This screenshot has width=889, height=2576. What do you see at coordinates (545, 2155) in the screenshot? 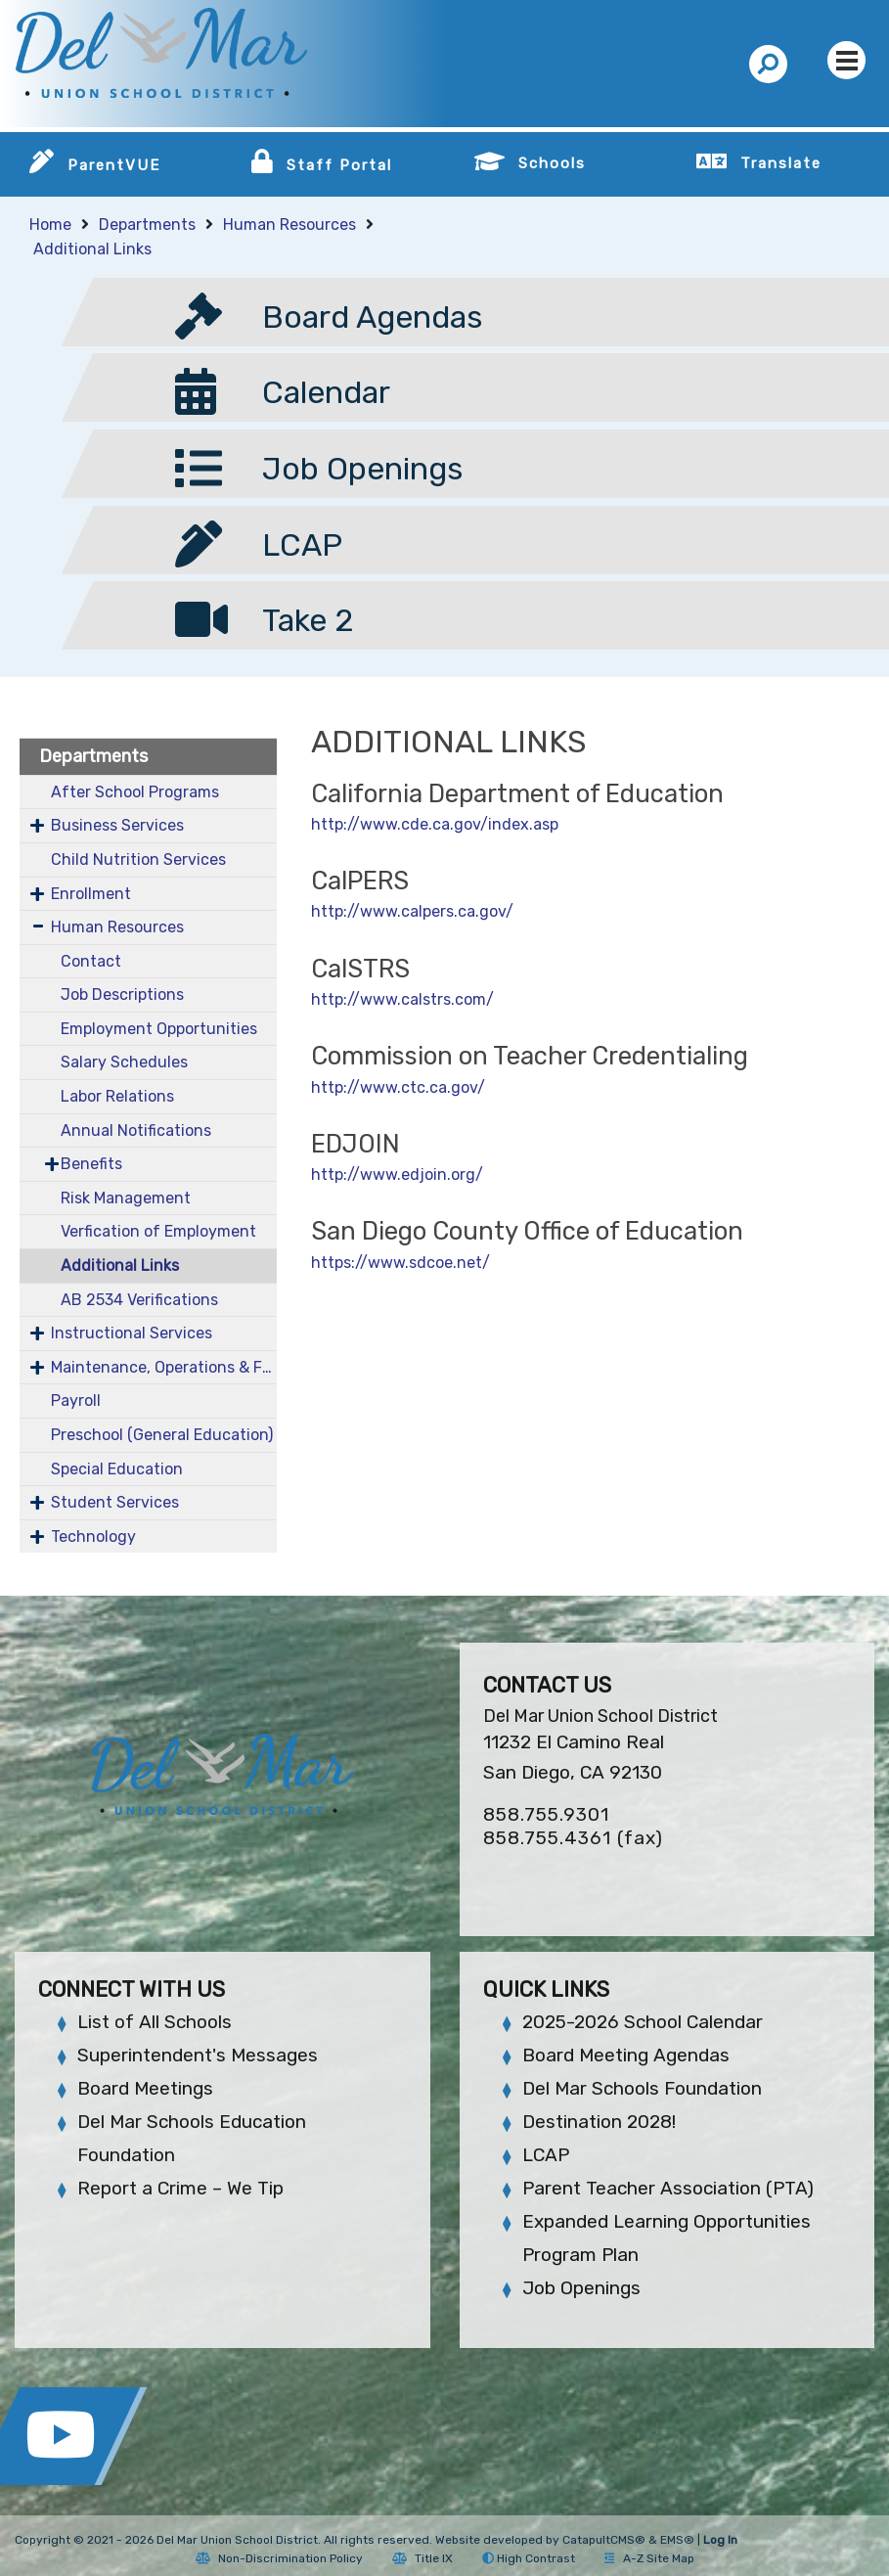
I see `LCAP` at bounding box center [545, 2155].